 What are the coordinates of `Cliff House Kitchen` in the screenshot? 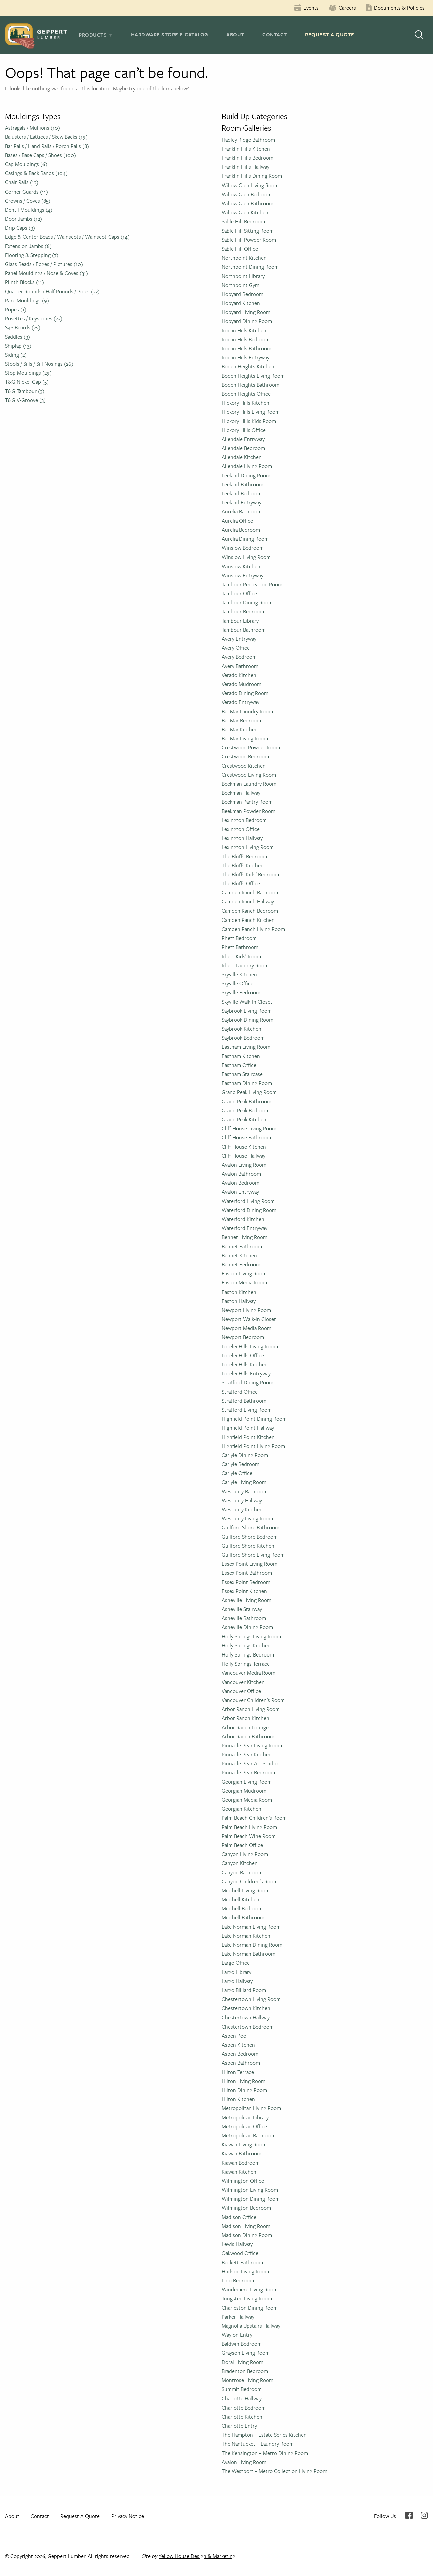 It's located at (244, 1147).